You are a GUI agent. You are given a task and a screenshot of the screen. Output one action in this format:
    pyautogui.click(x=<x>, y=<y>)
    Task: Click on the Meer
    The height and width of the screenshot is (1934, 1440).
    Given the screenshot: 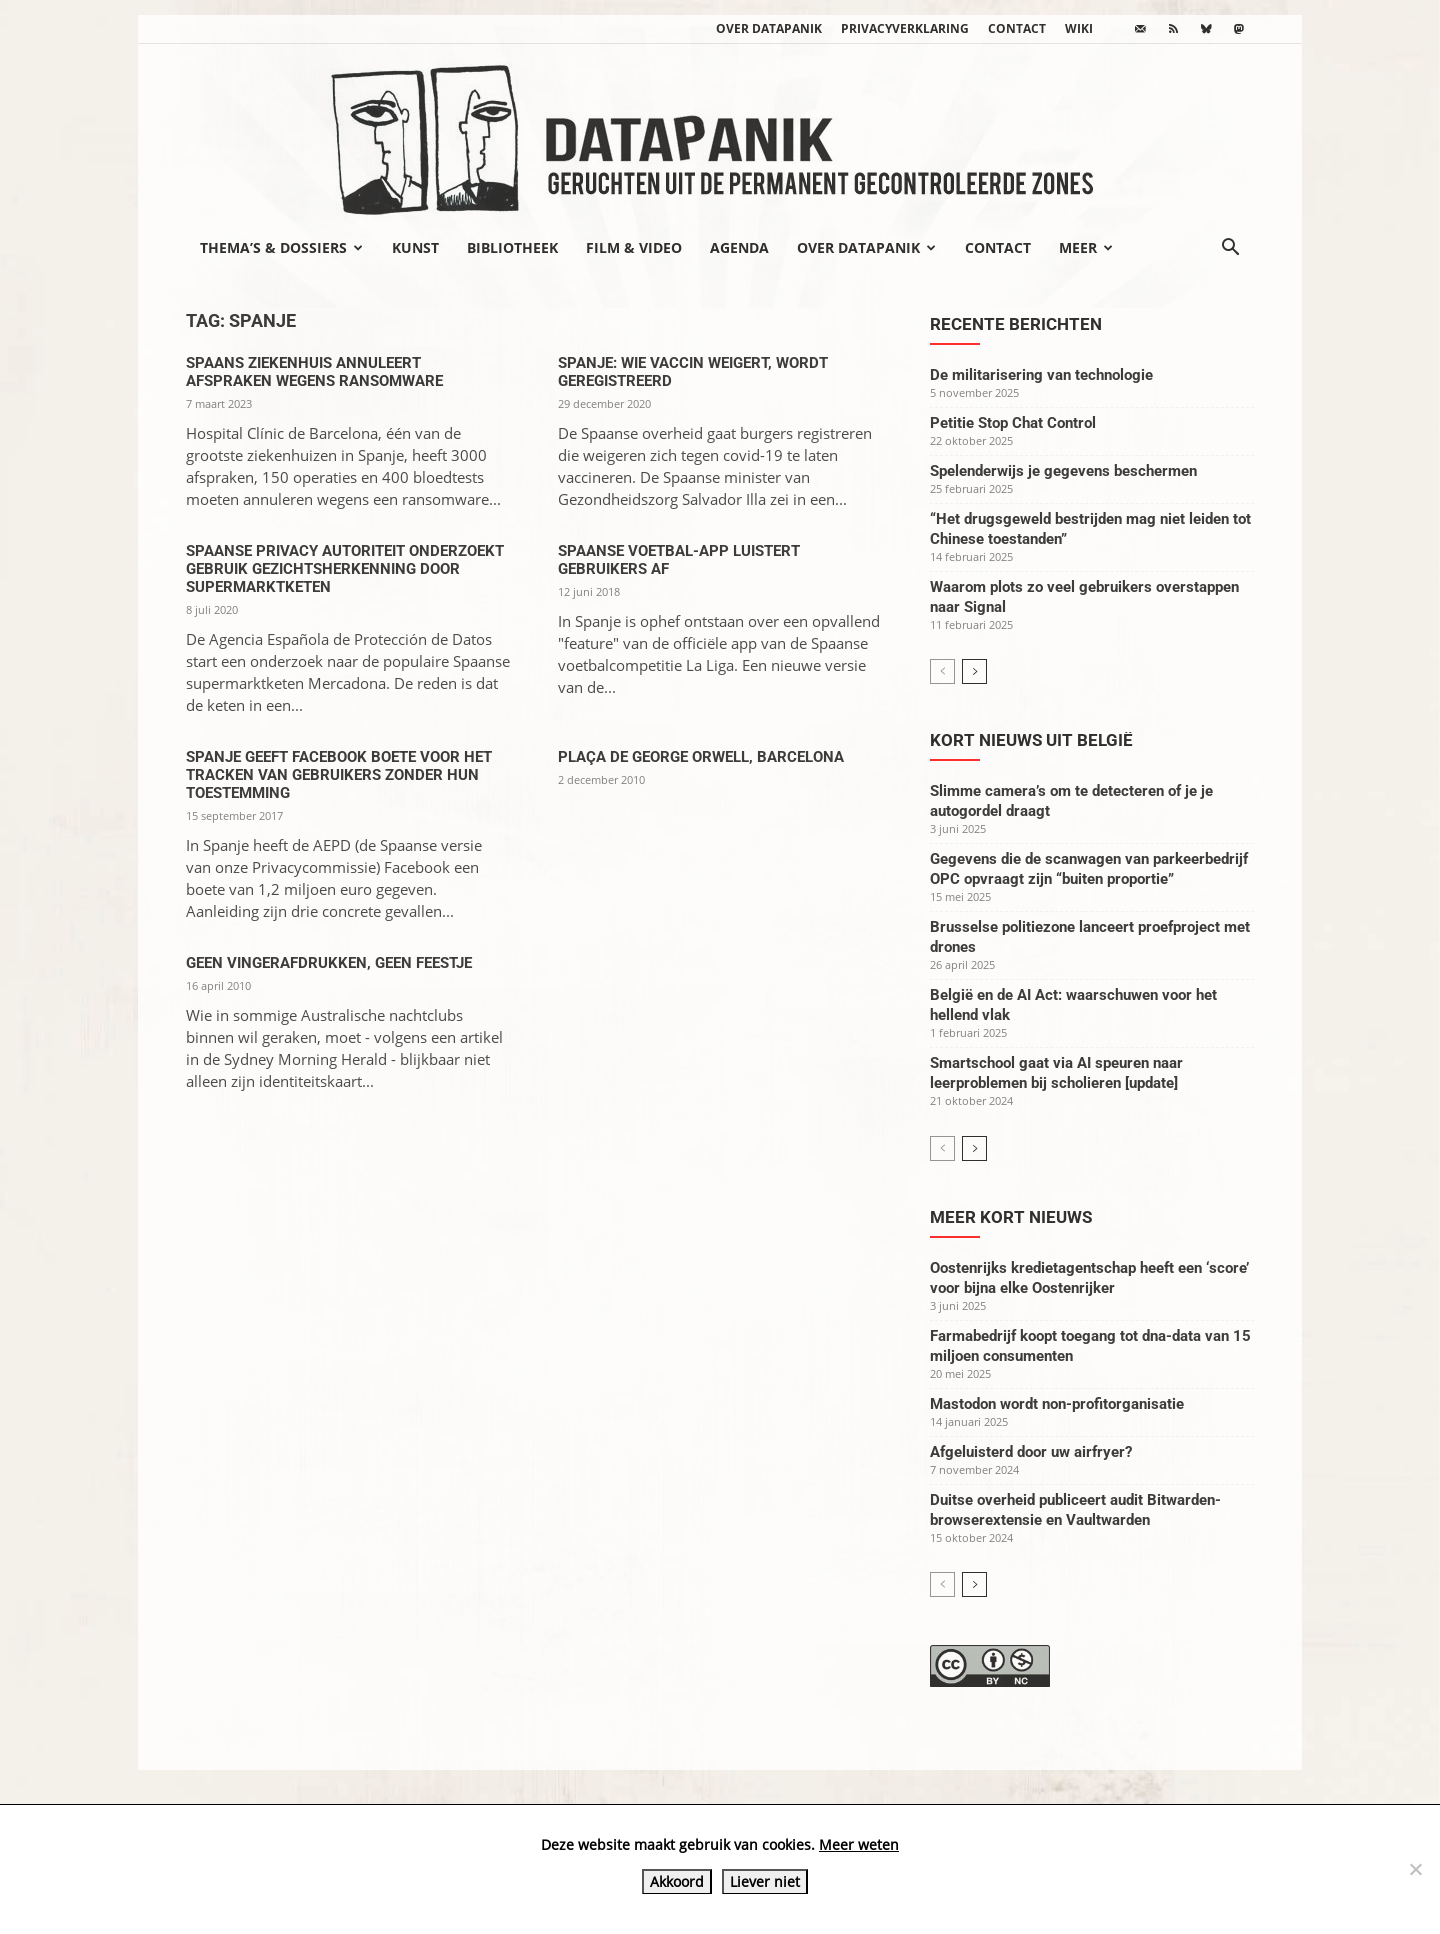 What is the action you would take?
    pyautogui.click(x=1086, y=247)
    